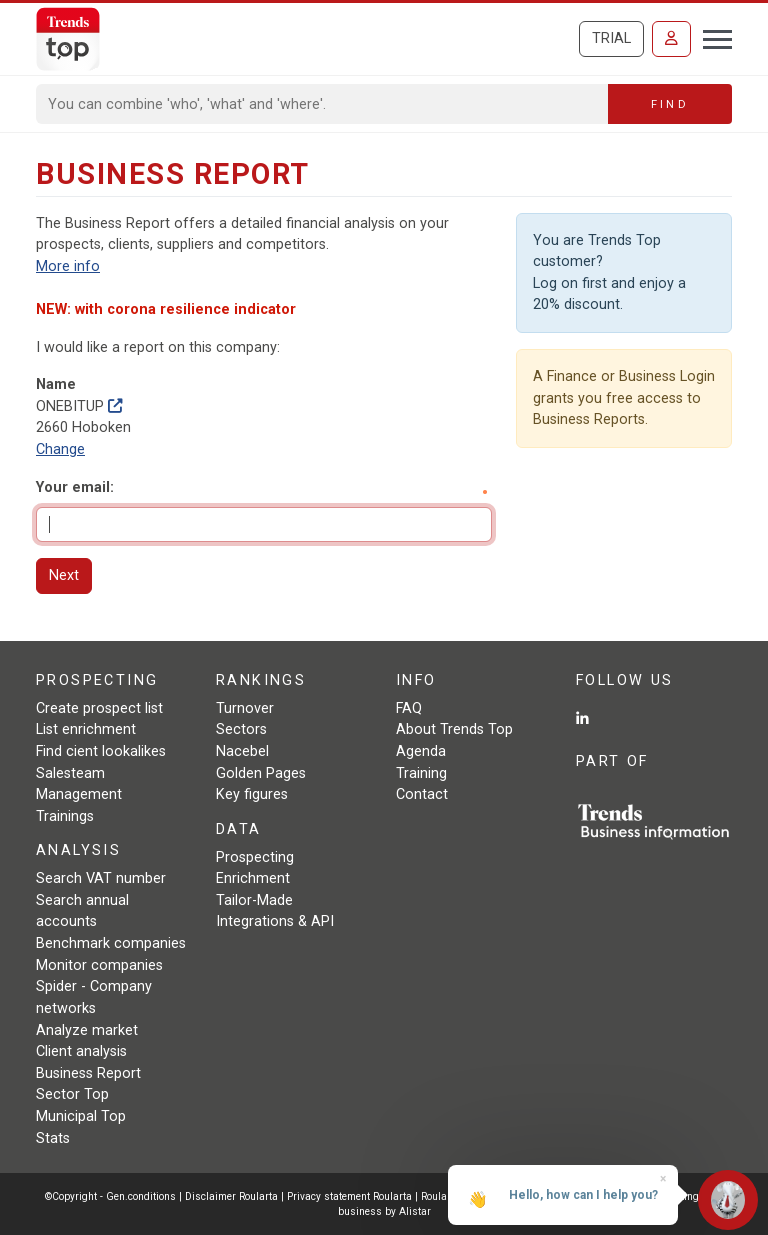 This screenshot has width=768, height=1235. What do you see at coordinates (422, 794) in the screenshot?
I see `Contact` at bounding box center [422, 794].